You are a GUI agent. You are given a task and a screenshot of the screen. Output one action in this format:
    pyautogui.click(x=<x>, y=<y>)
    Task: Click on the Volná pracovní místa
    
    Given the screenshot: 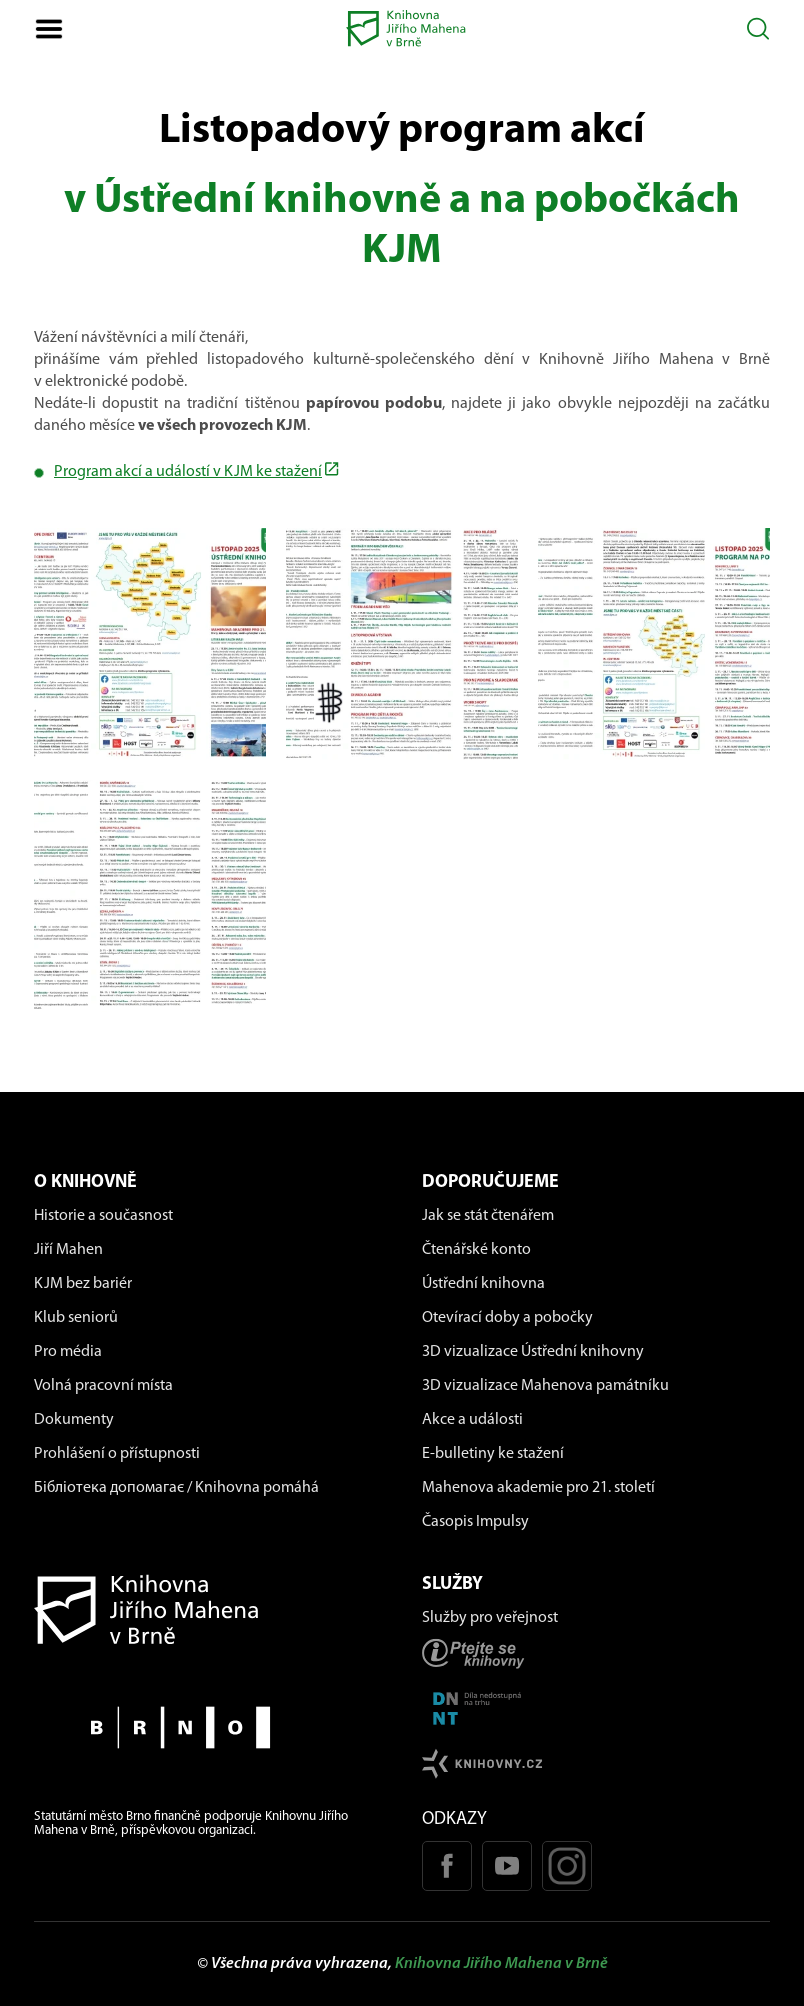 What is the action you would take?
    pyautogui.click(x=103, y=1386)
    